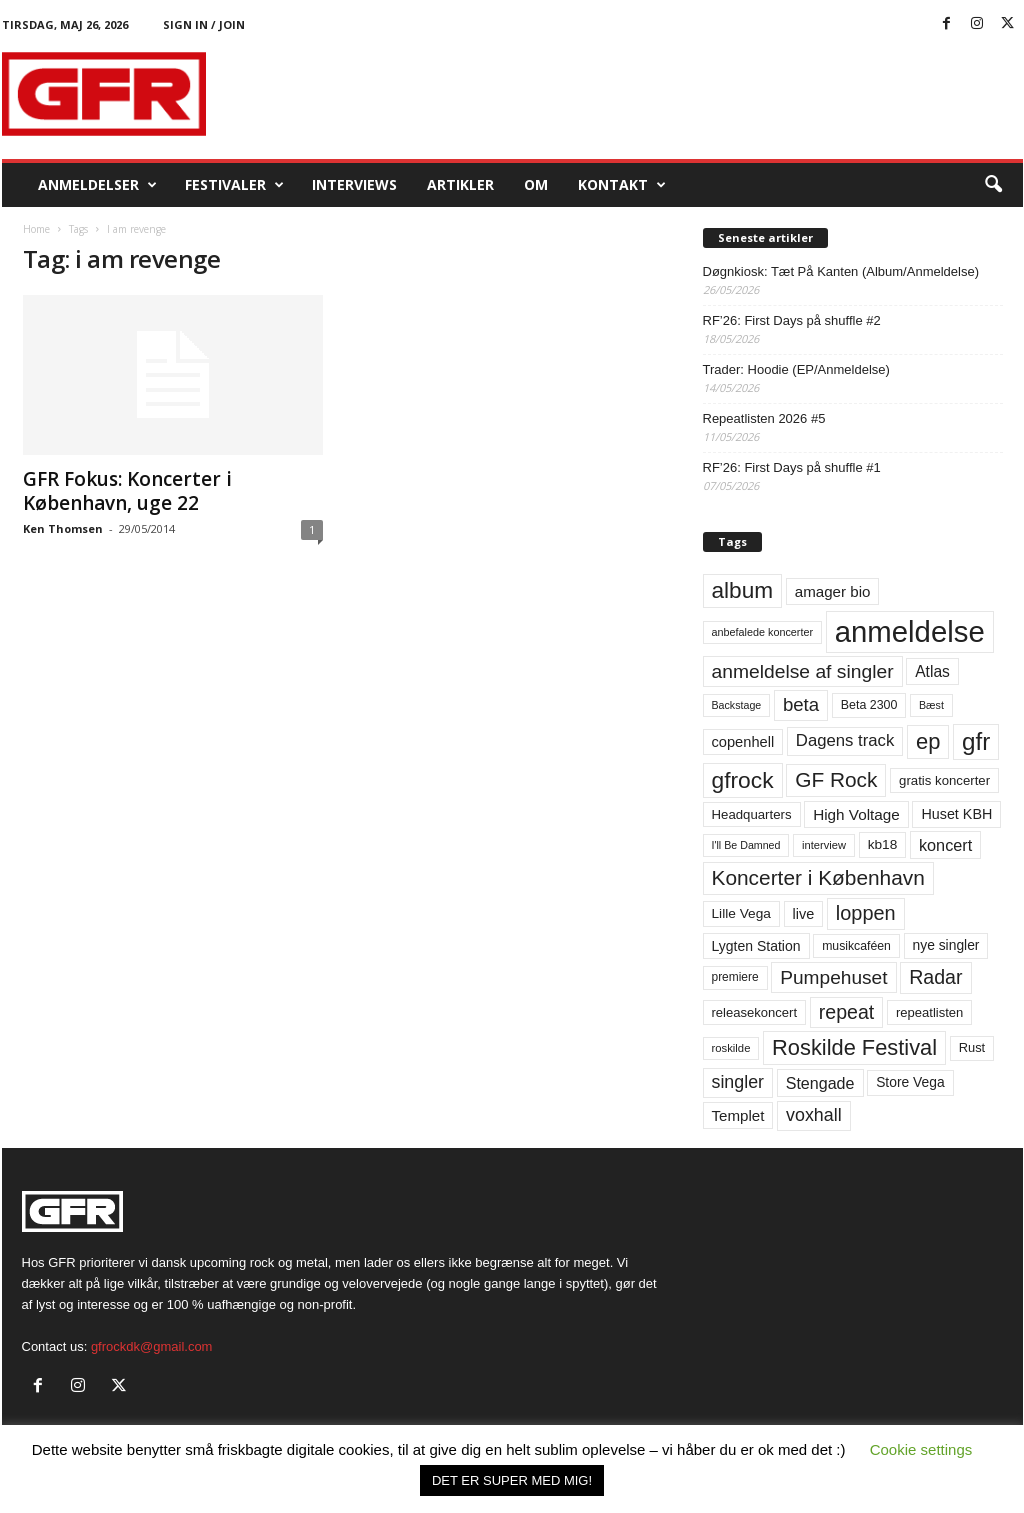  I want to click on gfr [gfr (317 elementer)], so click(976, 741).